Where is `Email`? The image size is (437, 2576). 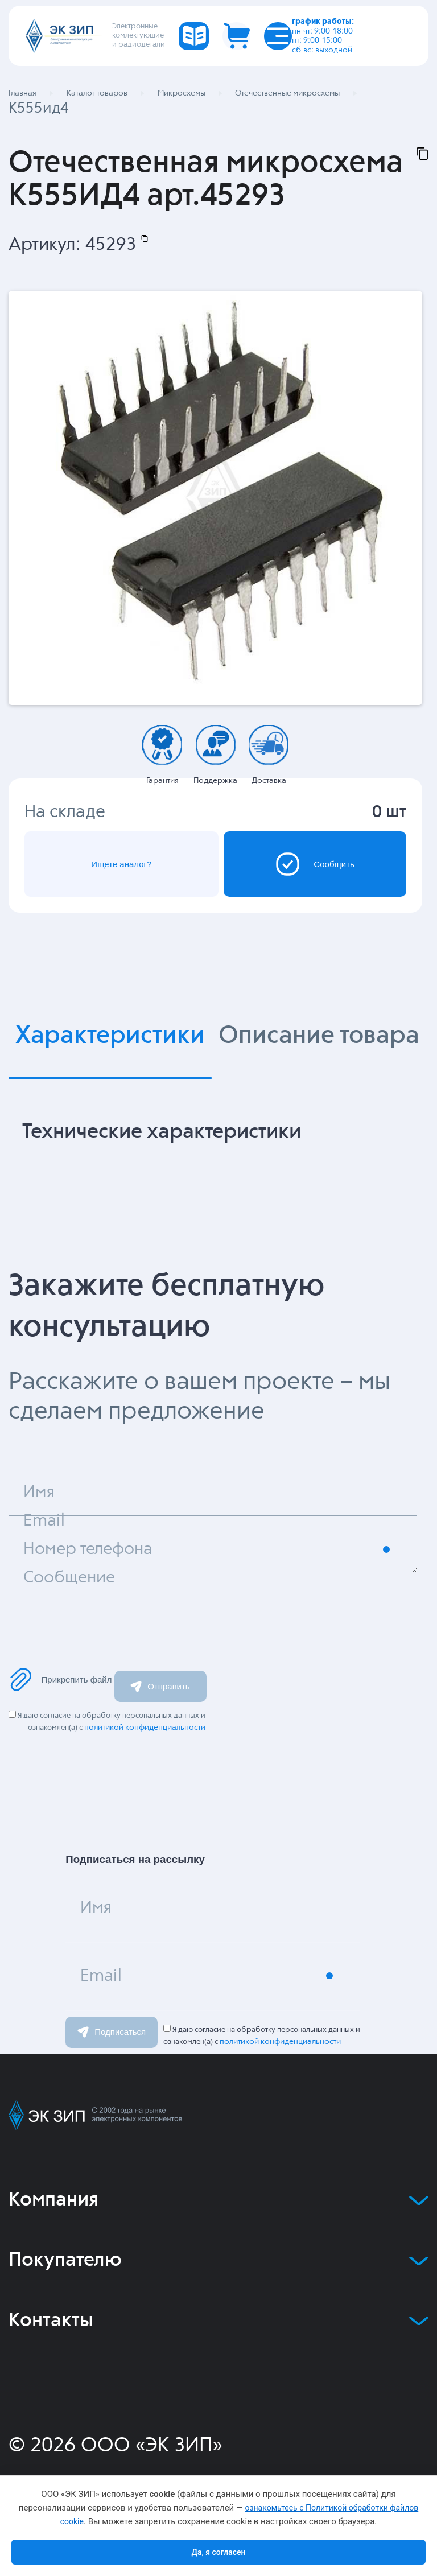 Email is located at coordinates (101, 1976).